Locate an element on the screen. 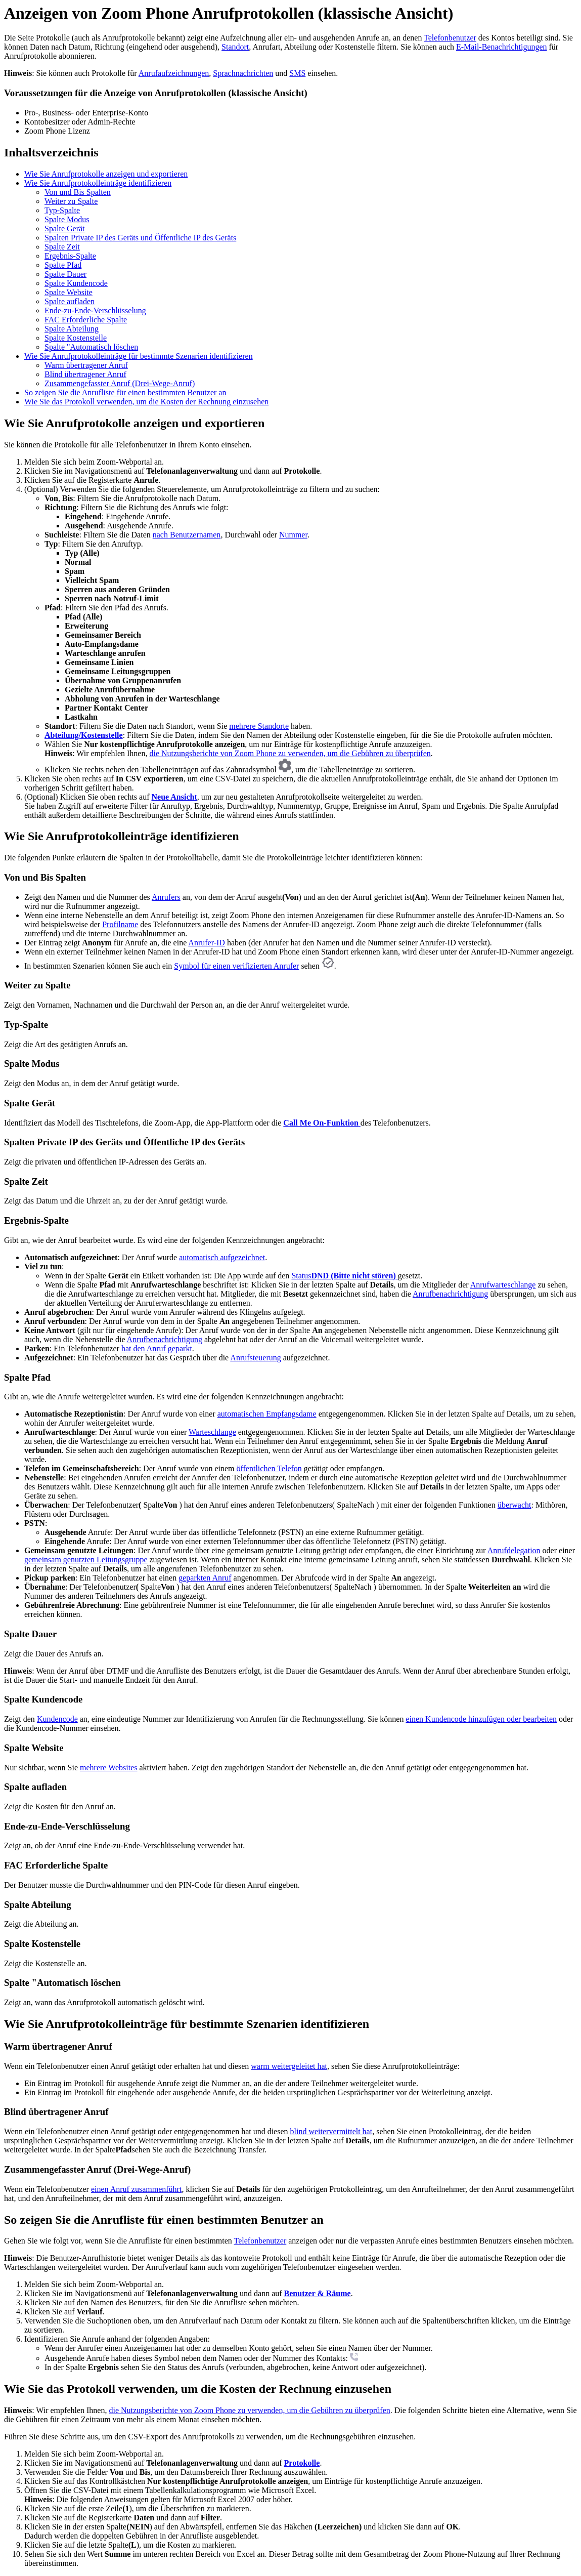 This screenshot has width=581, height=2576. hat den Anruf geparkt is located at coordinates (156, 1348).